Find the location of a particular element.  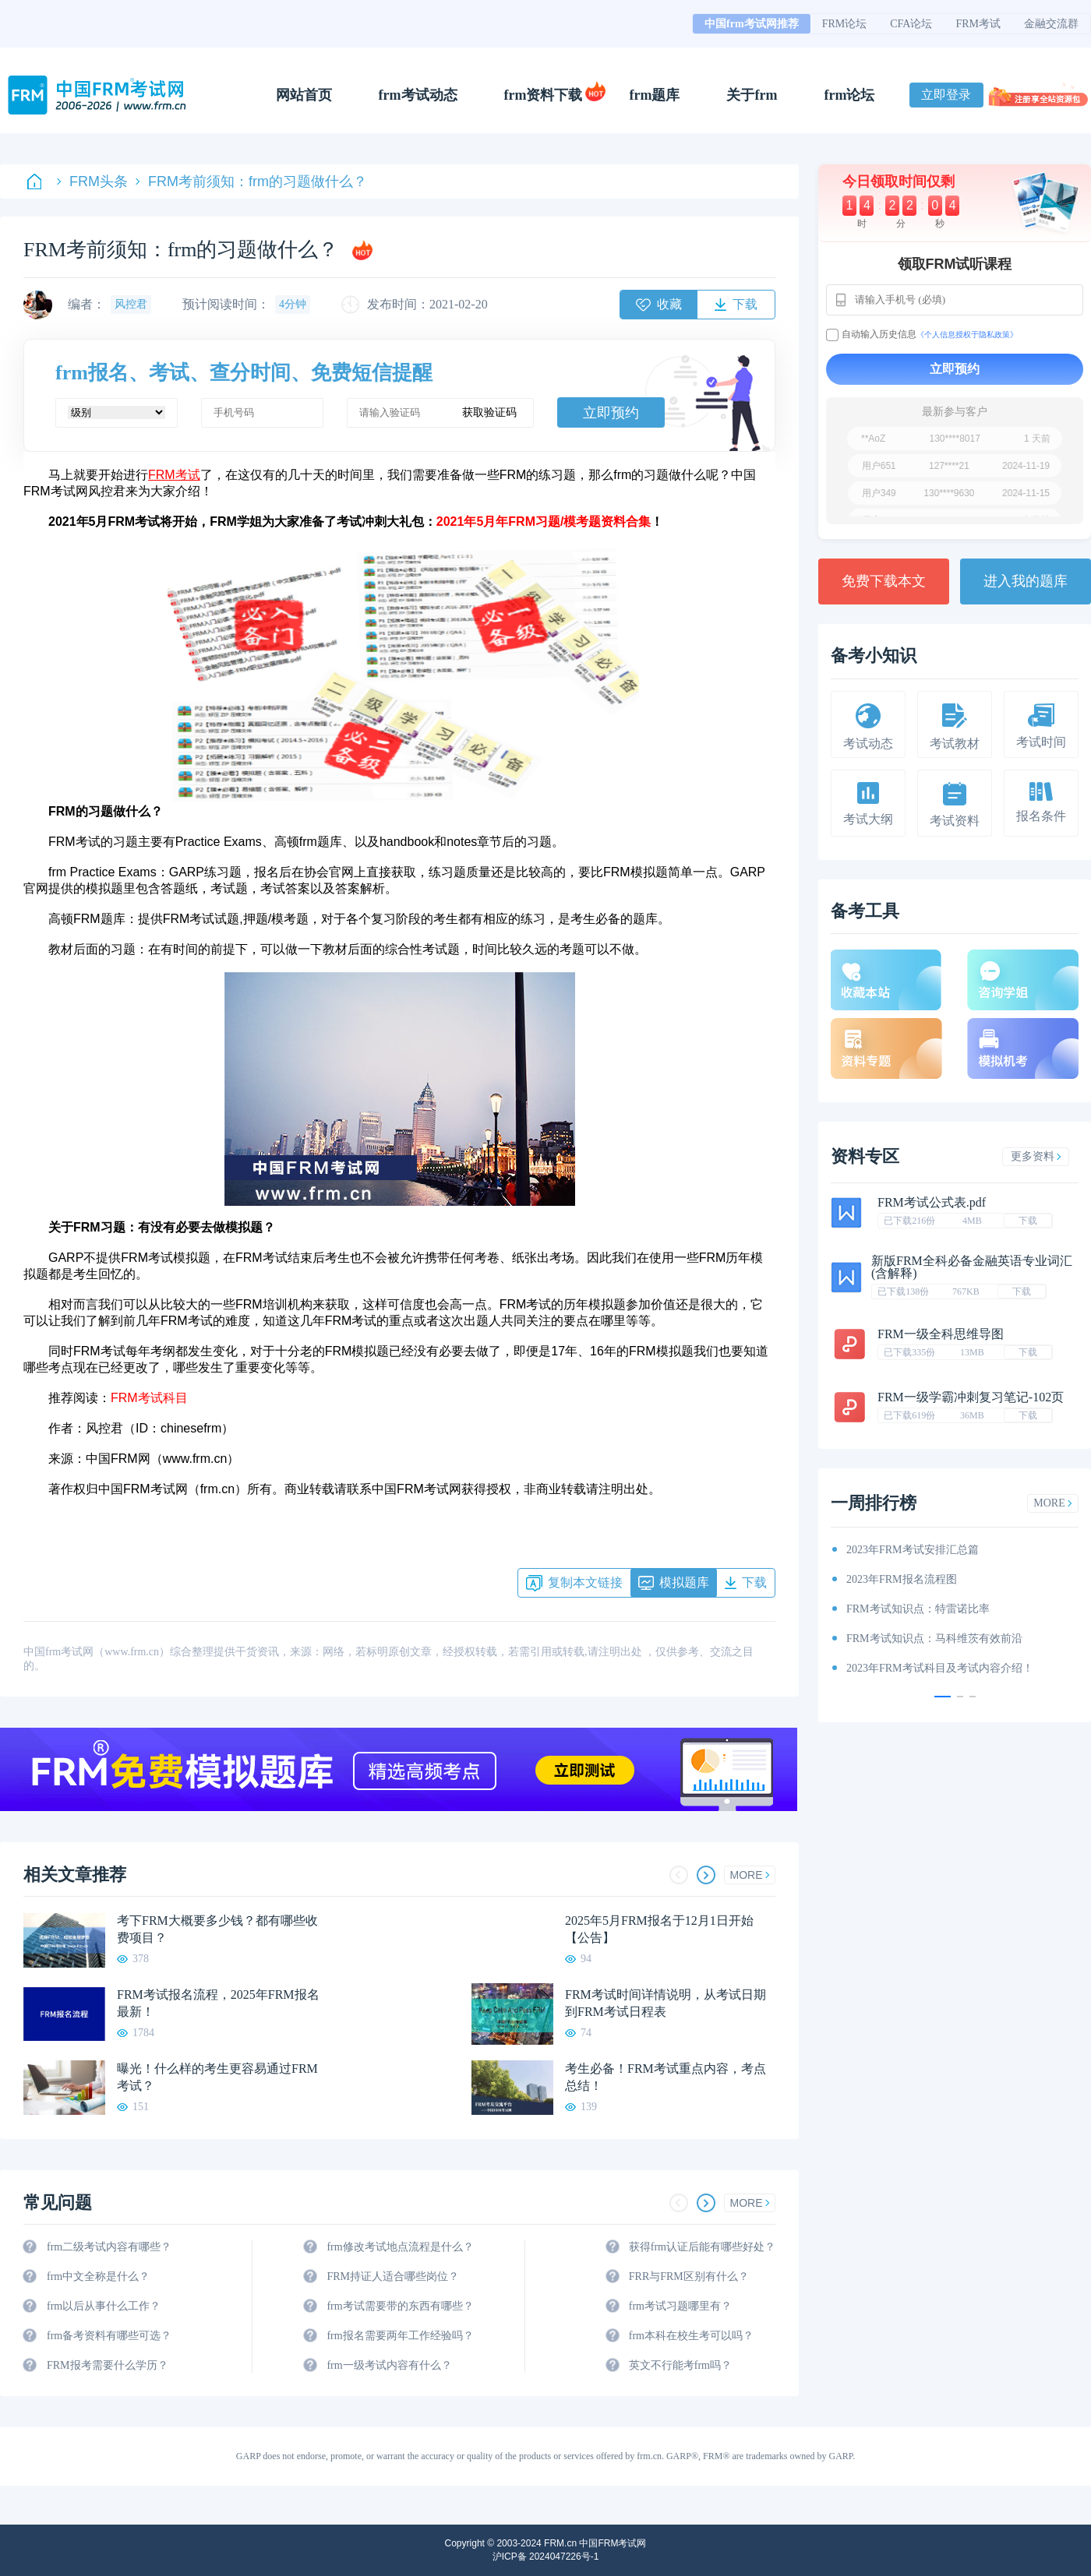

英文不行能考frm吗？ is located at coordinates (680, 2365).